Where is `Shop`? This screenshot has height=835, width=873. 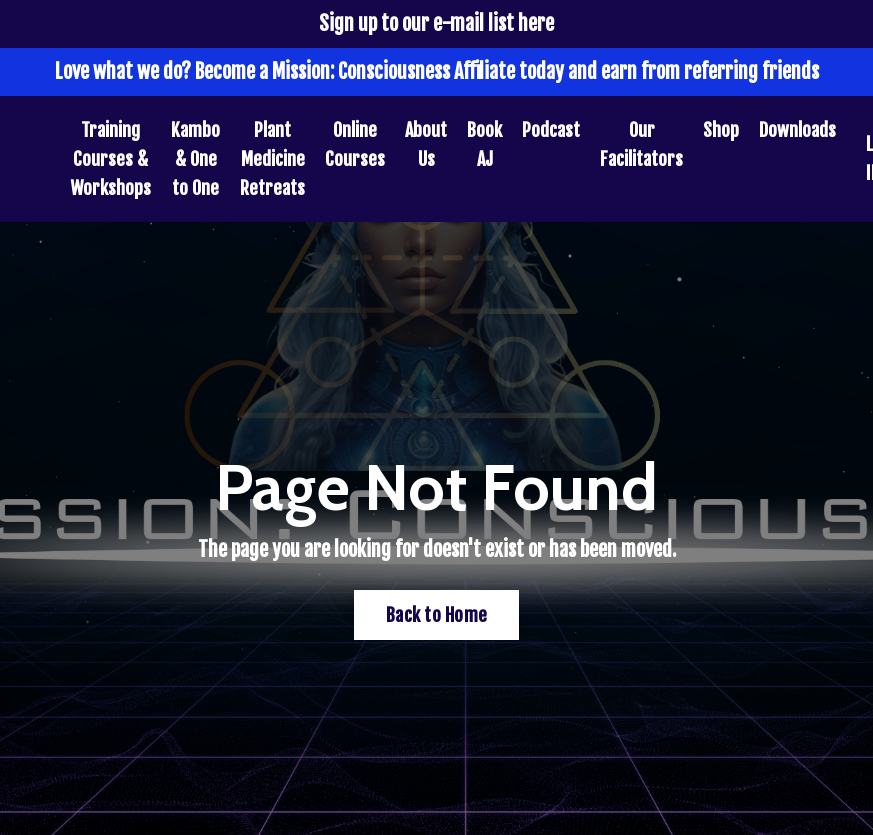 Shop is located at coordinates (721, 130).